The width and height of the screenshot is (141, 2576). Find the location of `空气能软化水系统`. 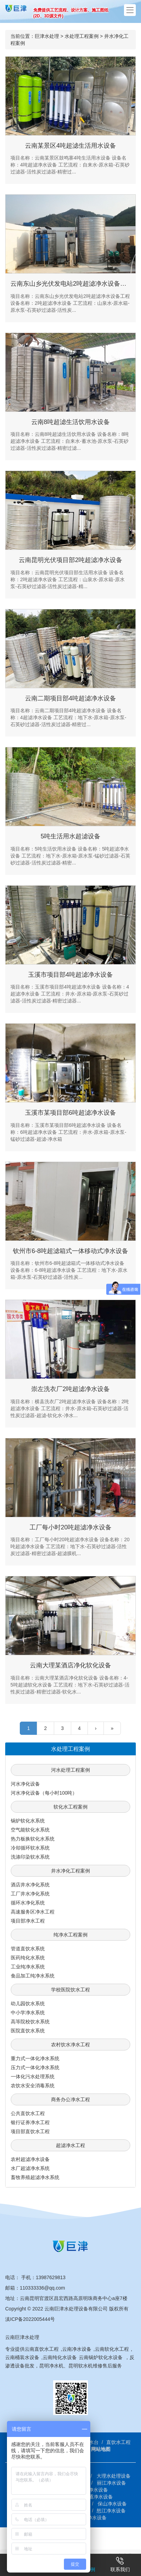

空气能软化水系统 is located at coordinates (30, 1830).